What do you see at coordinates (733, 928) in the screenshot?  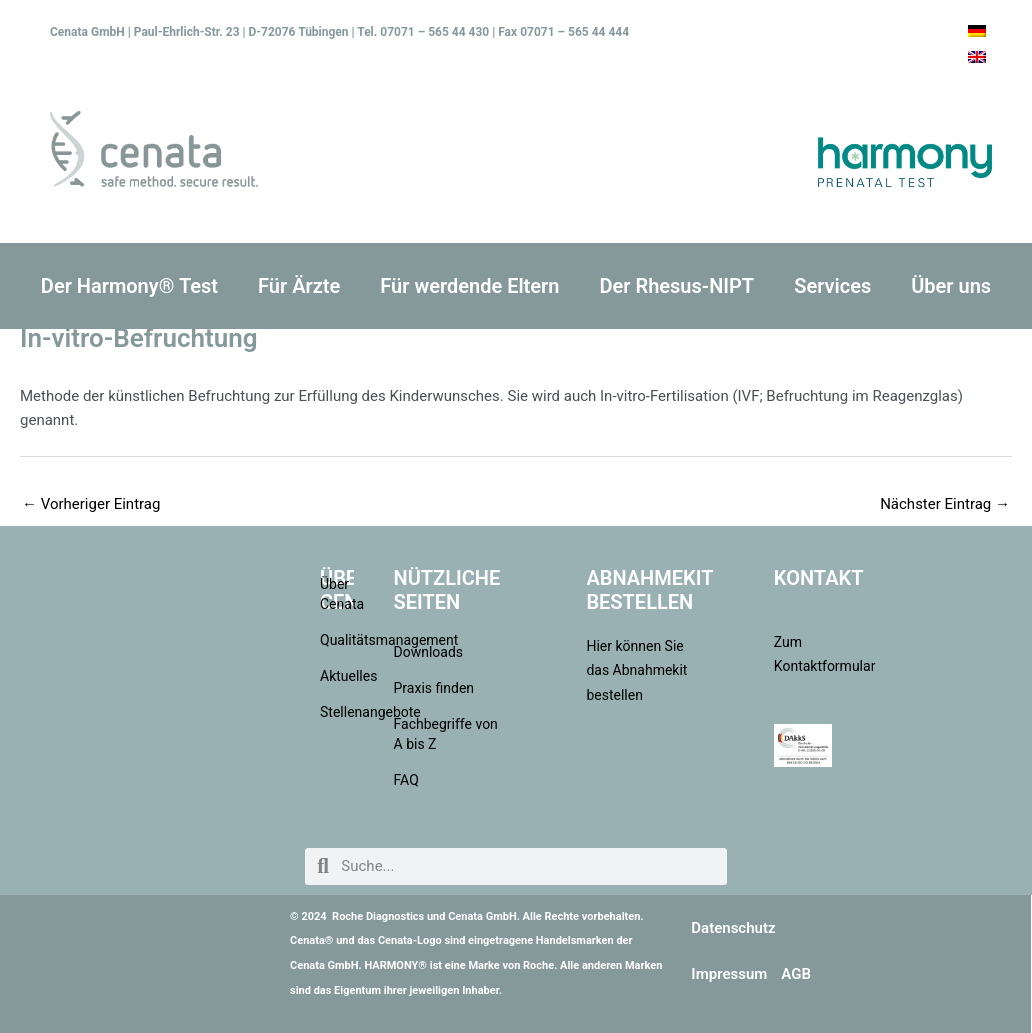 I see `Datenschutz` at bounding box center [733, 928].